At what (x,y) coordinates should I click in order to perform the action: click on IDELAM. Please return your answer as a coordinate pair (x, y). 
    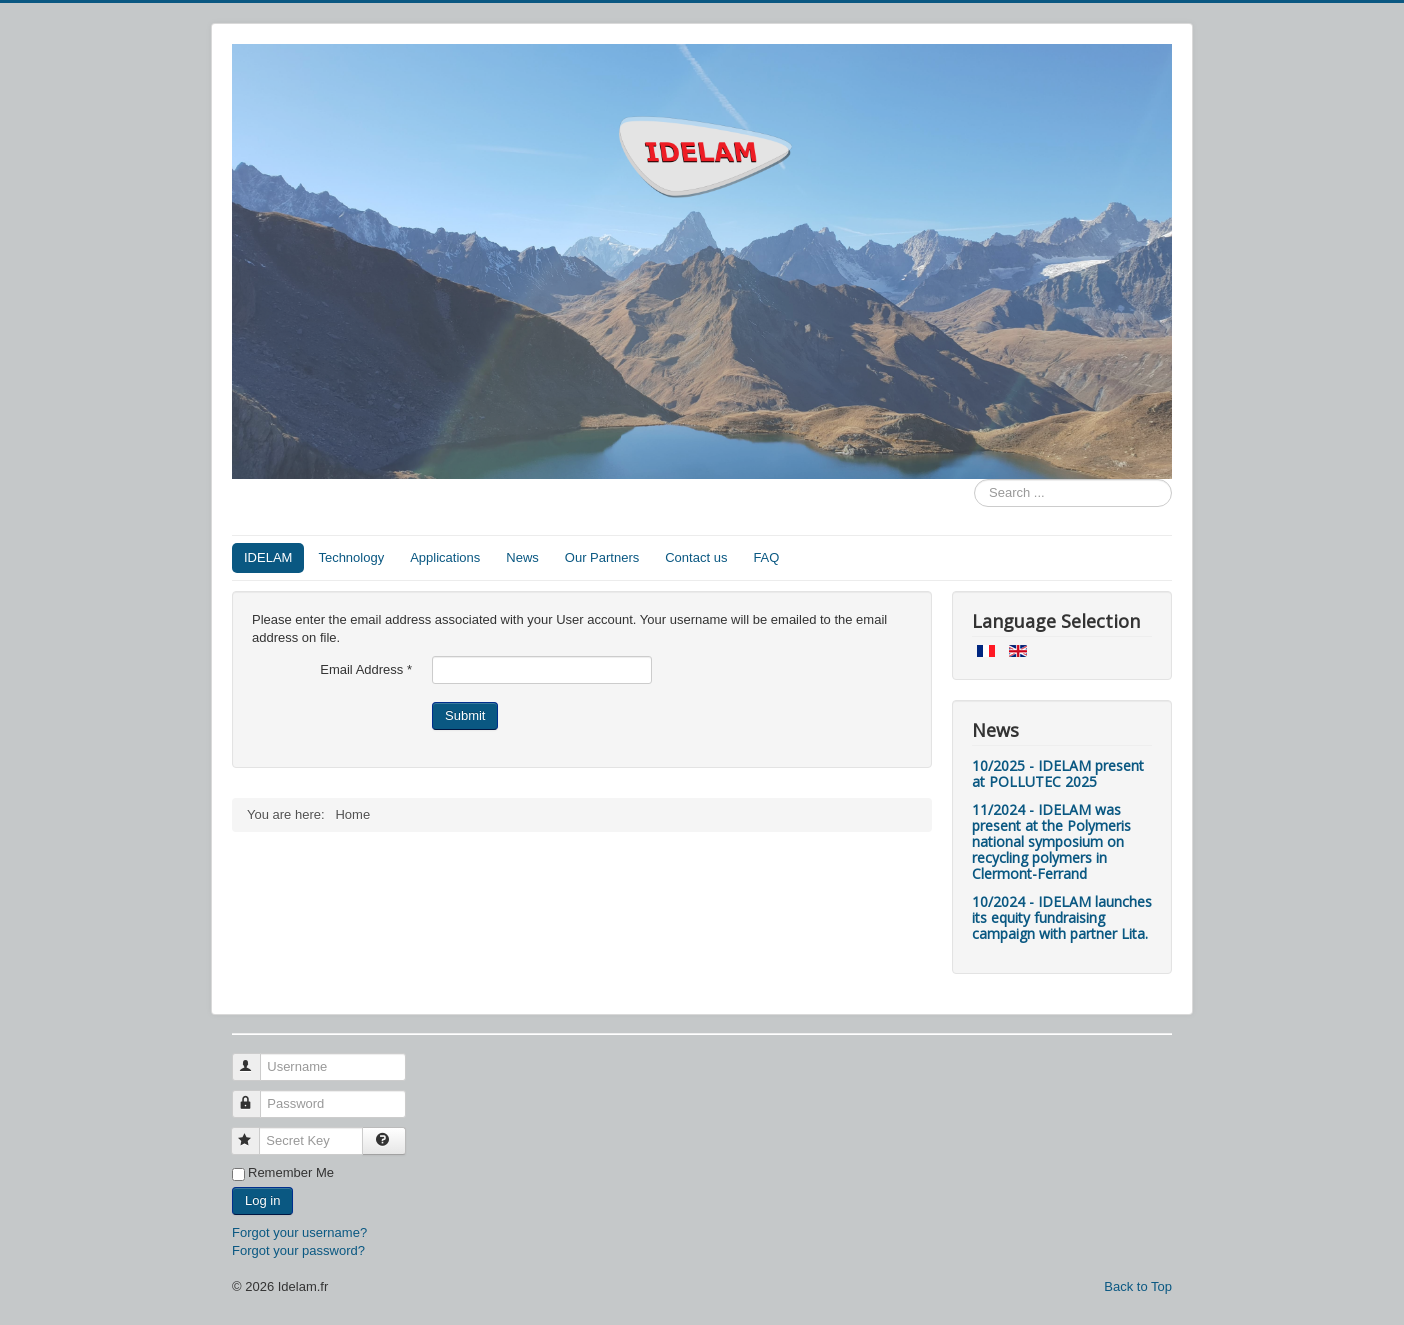
    Looking at the image, I should click on (268, 557).